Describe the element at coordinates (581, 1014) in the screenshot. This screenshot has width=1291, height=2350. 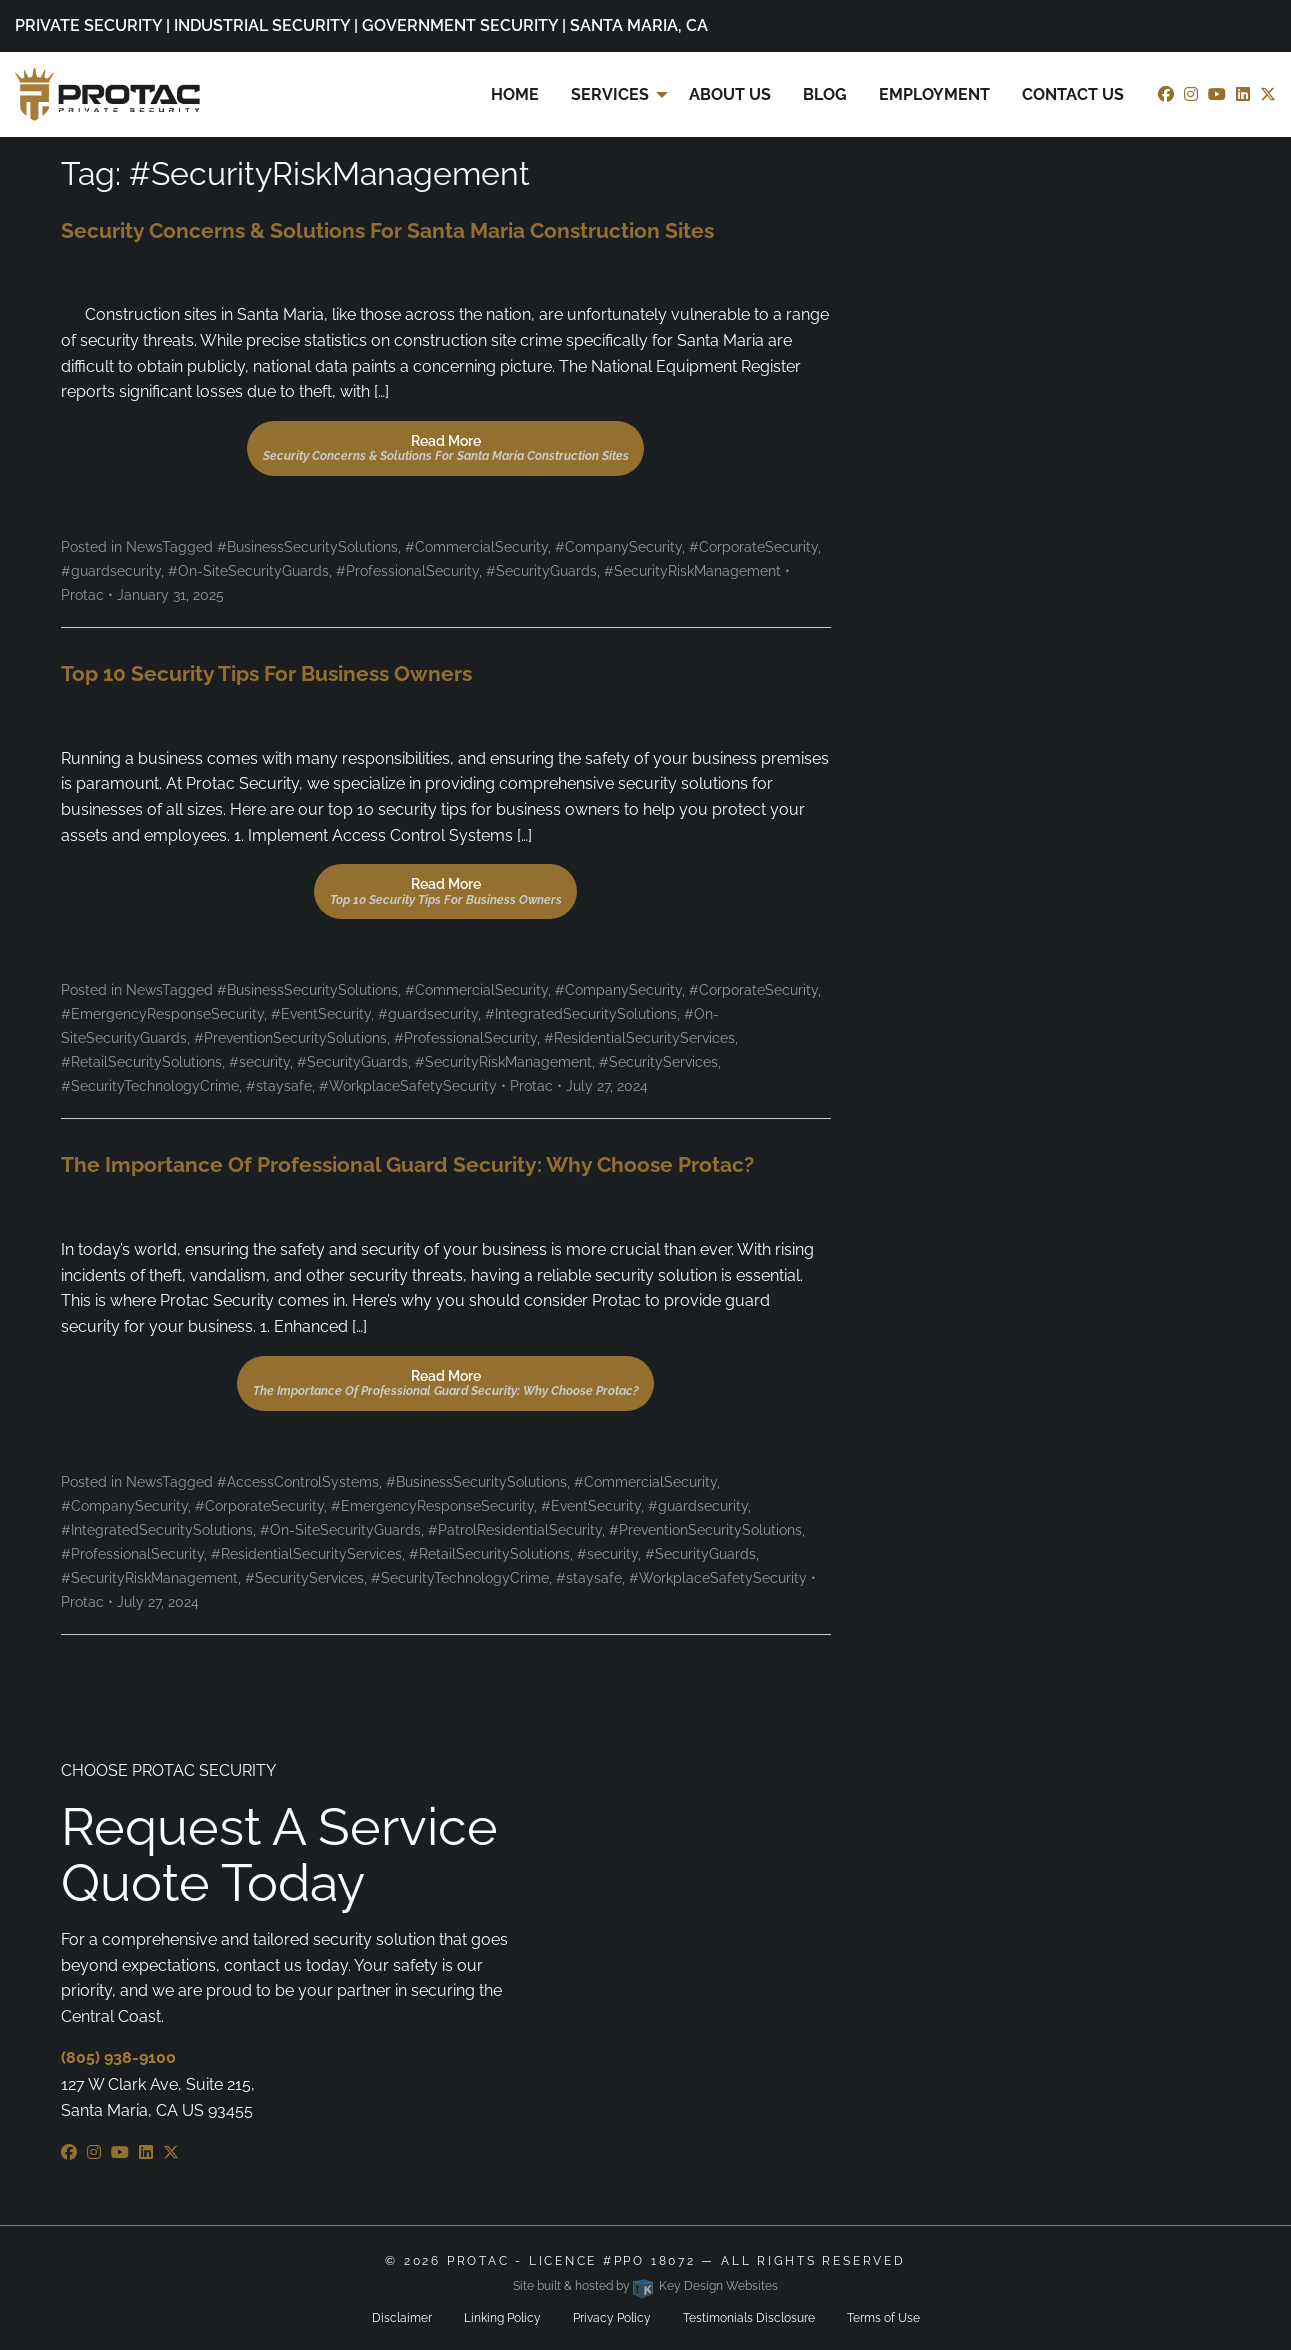
I see `#IntegratedSecuritySolutions` at that location.